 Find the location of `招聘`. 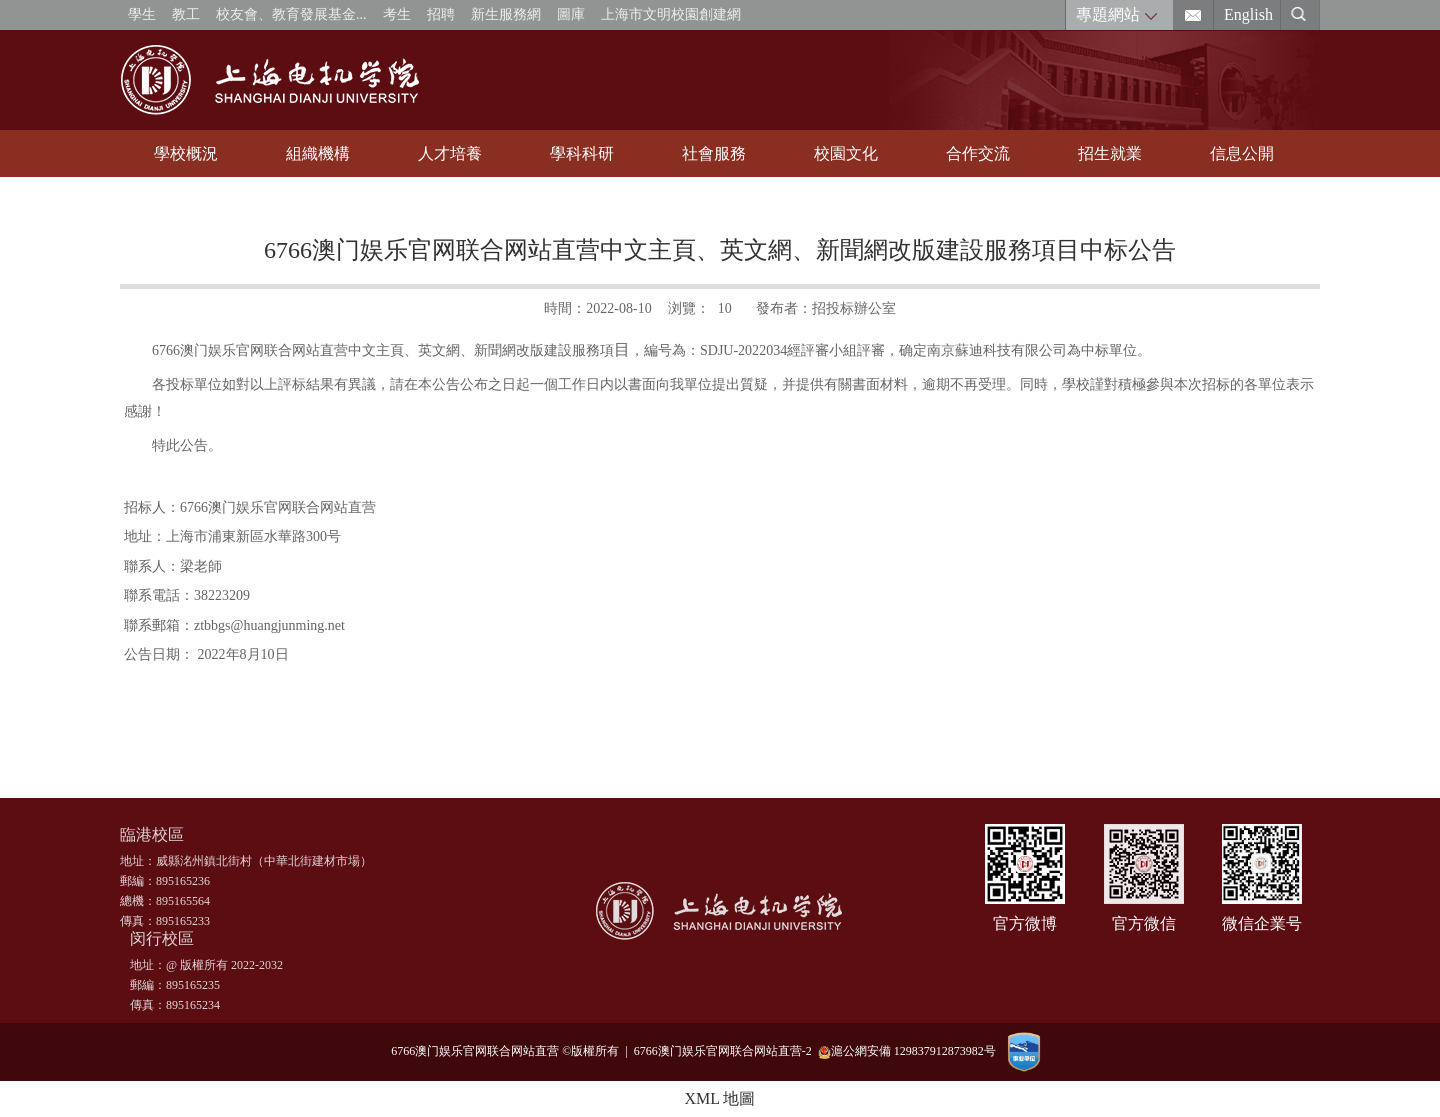

招聘 is located at coordinates (441, 14).